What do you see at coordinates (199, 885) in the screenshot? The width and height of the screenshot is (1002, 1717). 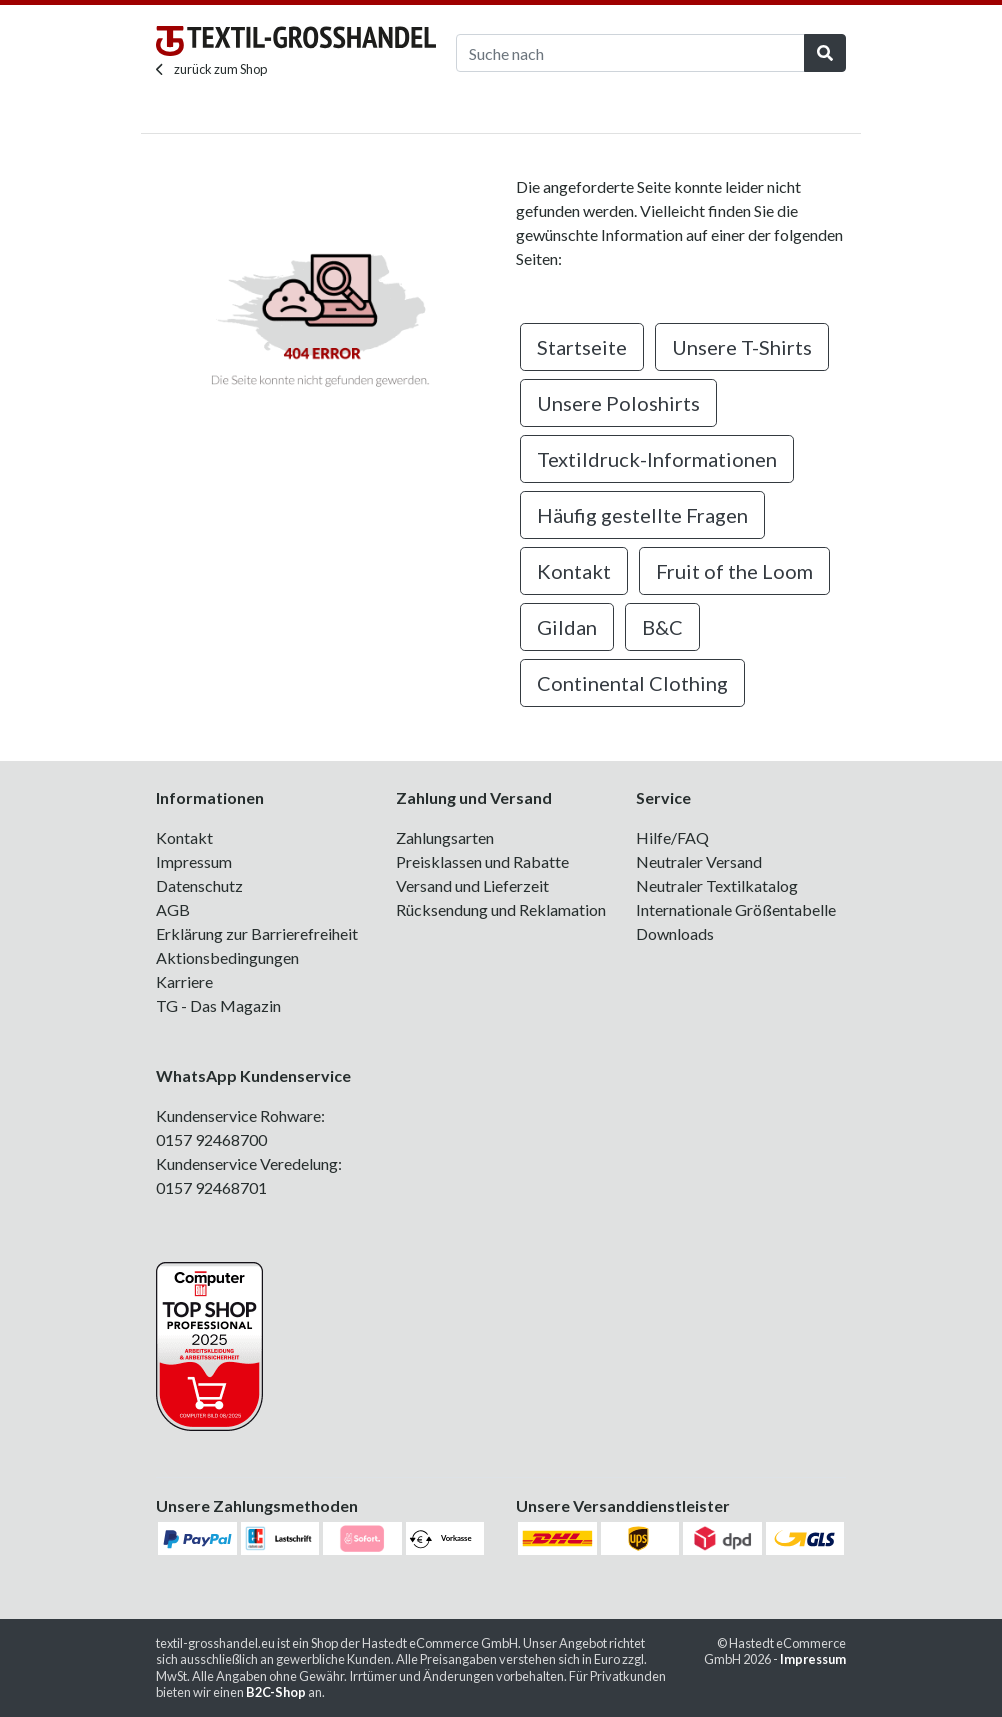 I see `Datenschutz` at bounding box center [199, 885].